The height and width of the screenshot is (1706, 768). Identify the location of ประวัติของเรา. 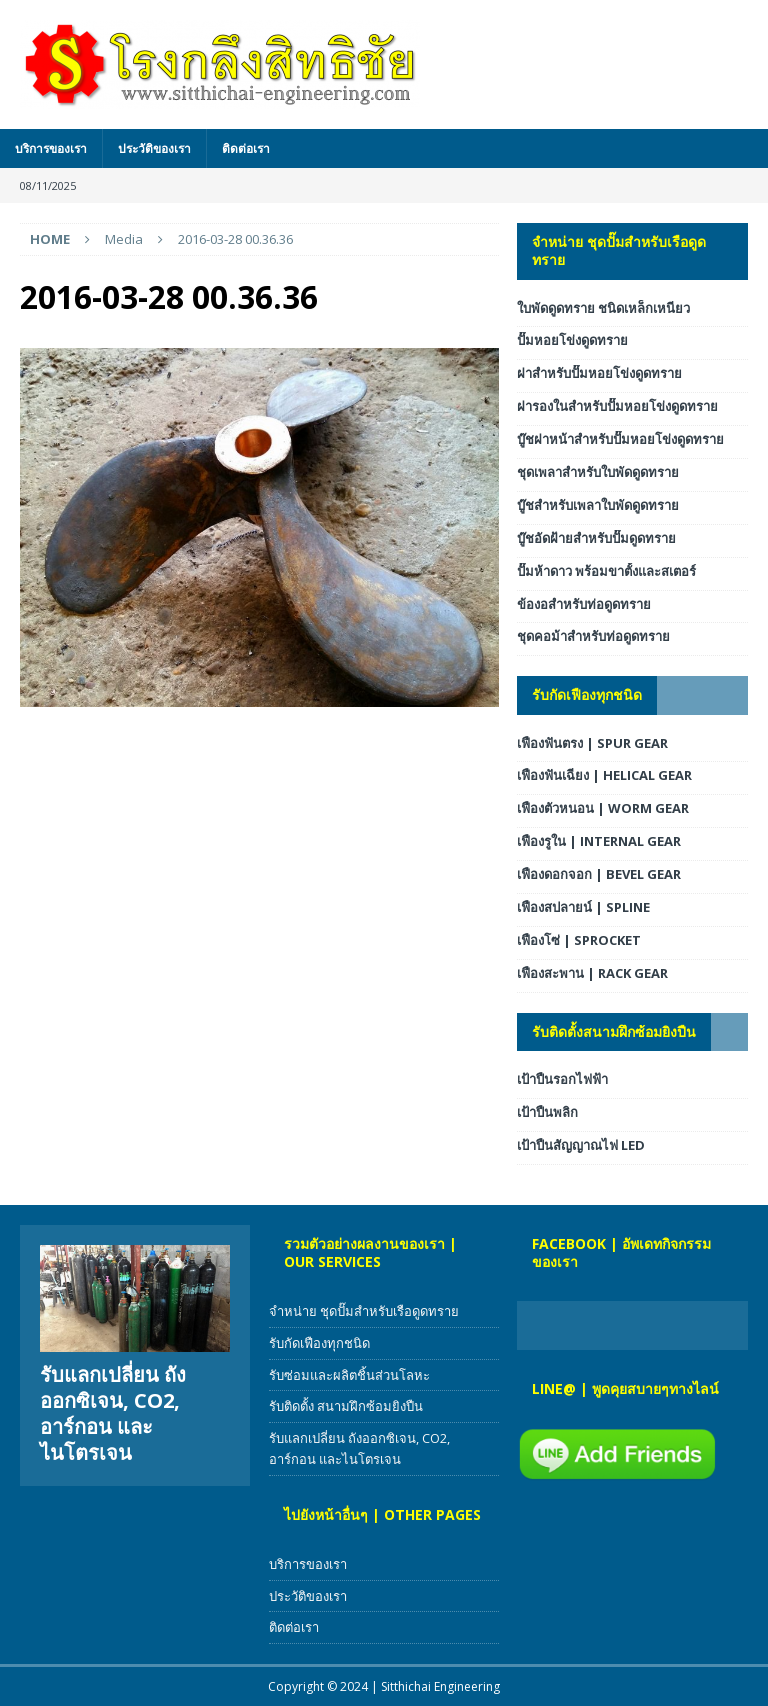
(154, 148).